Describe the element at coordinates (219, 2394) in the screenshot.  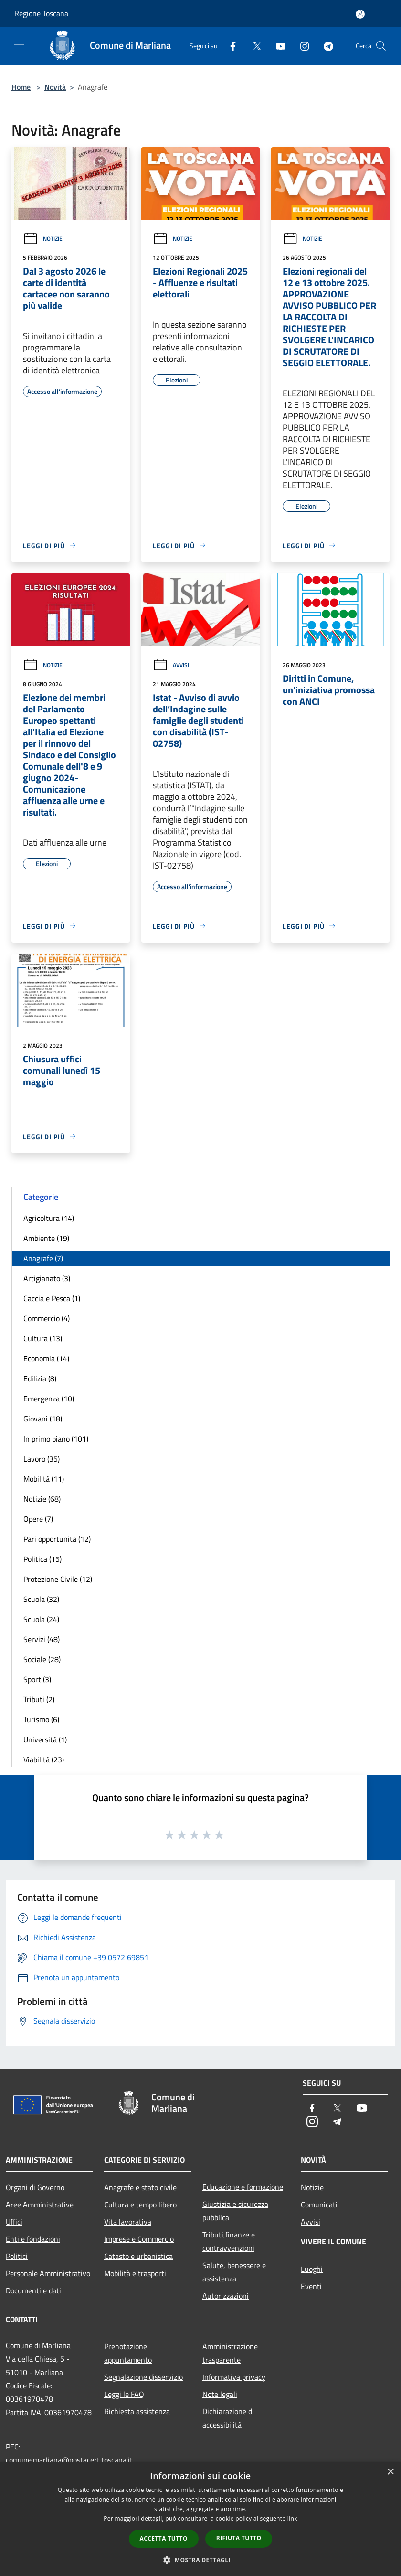
I see `Note legali` at that location.